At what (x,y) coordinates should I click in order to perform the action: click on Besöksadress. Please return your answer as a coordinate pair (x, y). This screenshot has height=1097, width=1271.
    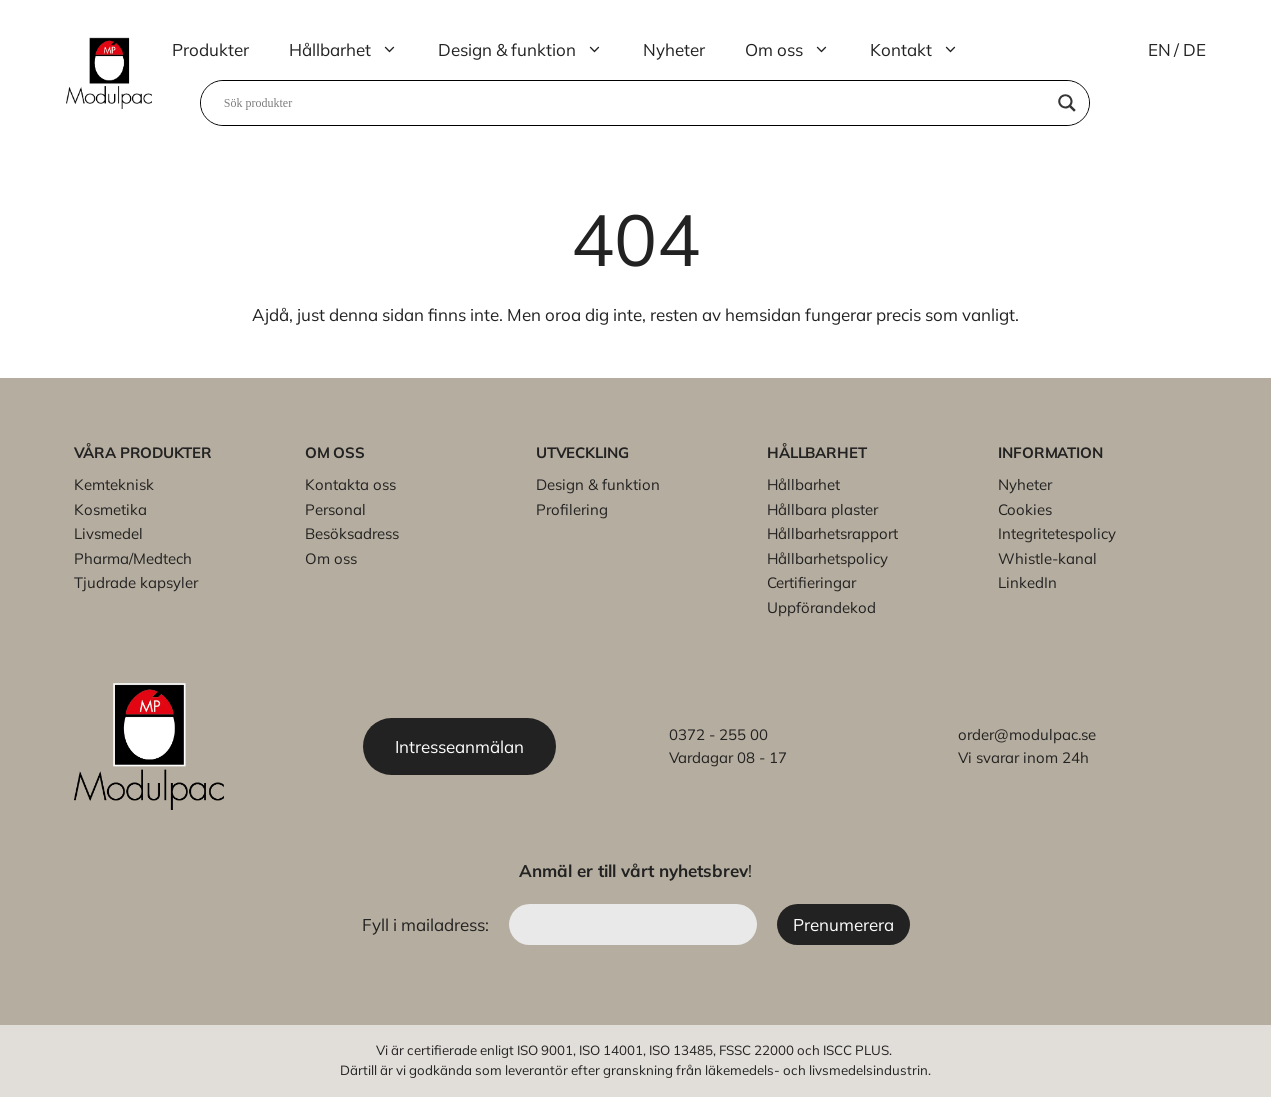
    Looking at the image, I should click on (352, 533).